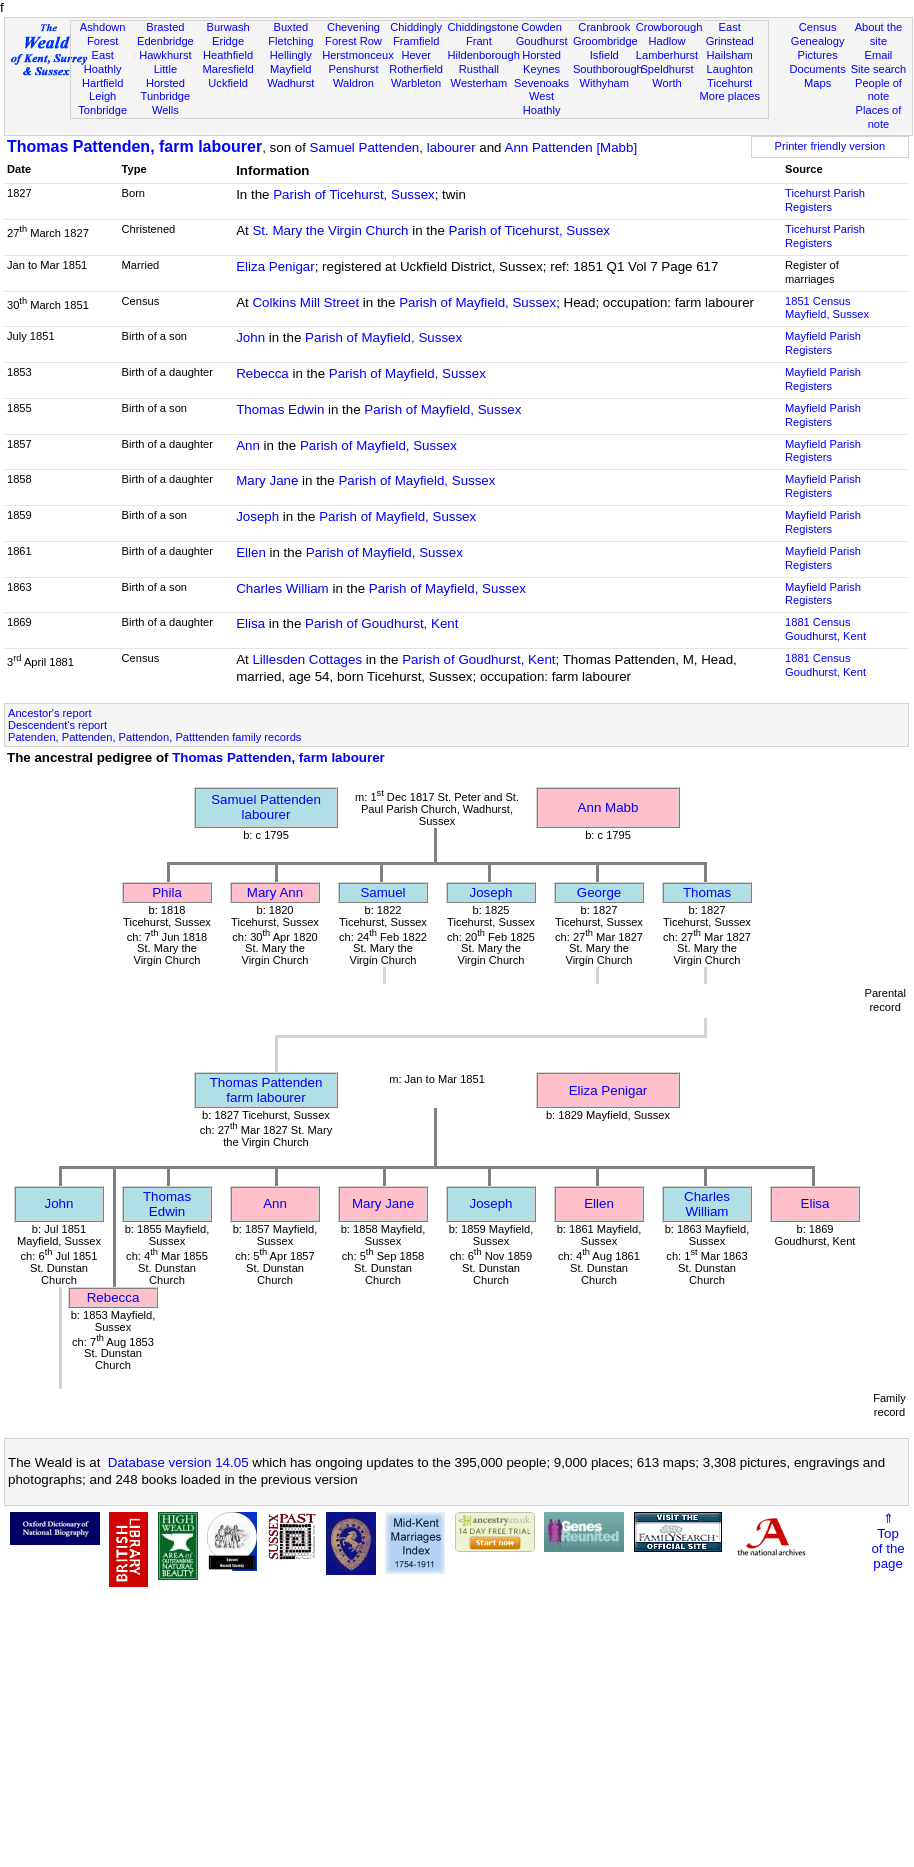  Describe the element at coordinates (729, 83) in the screenshot. I see `Ticehurst` at that location.